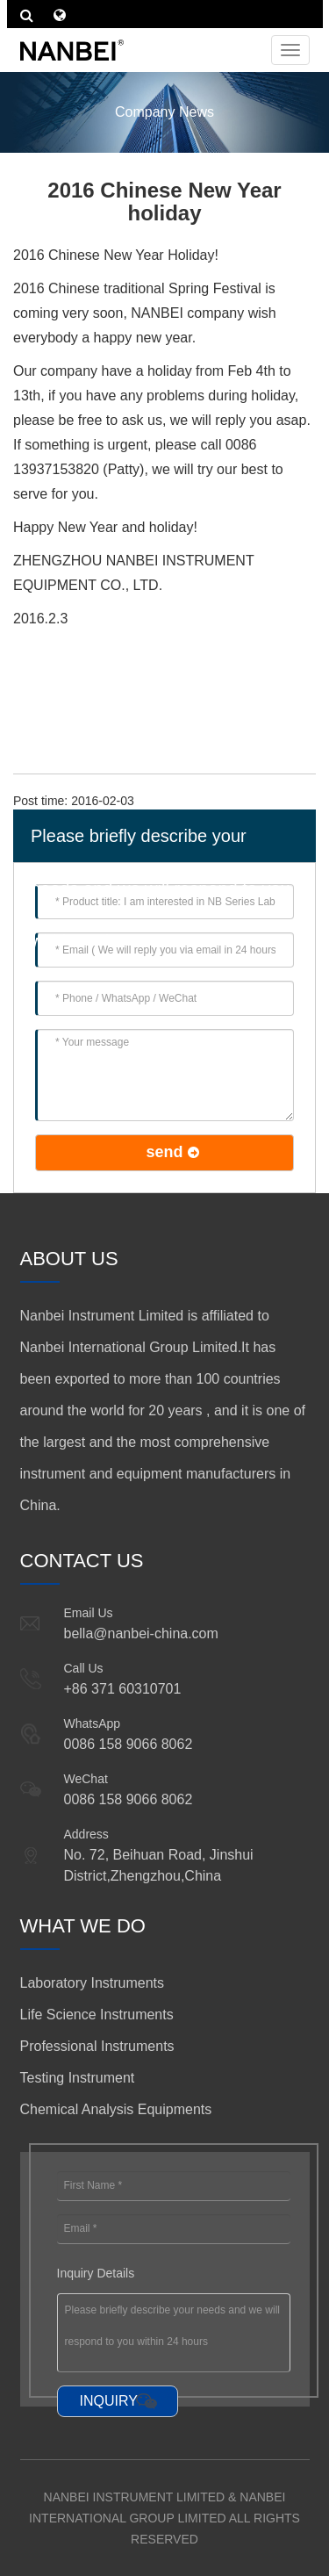  What do you see at coordinates (116, 2109) in the screenshot?
I see `Chemical Analysis Equipments` at bounding box center [116, 2109].